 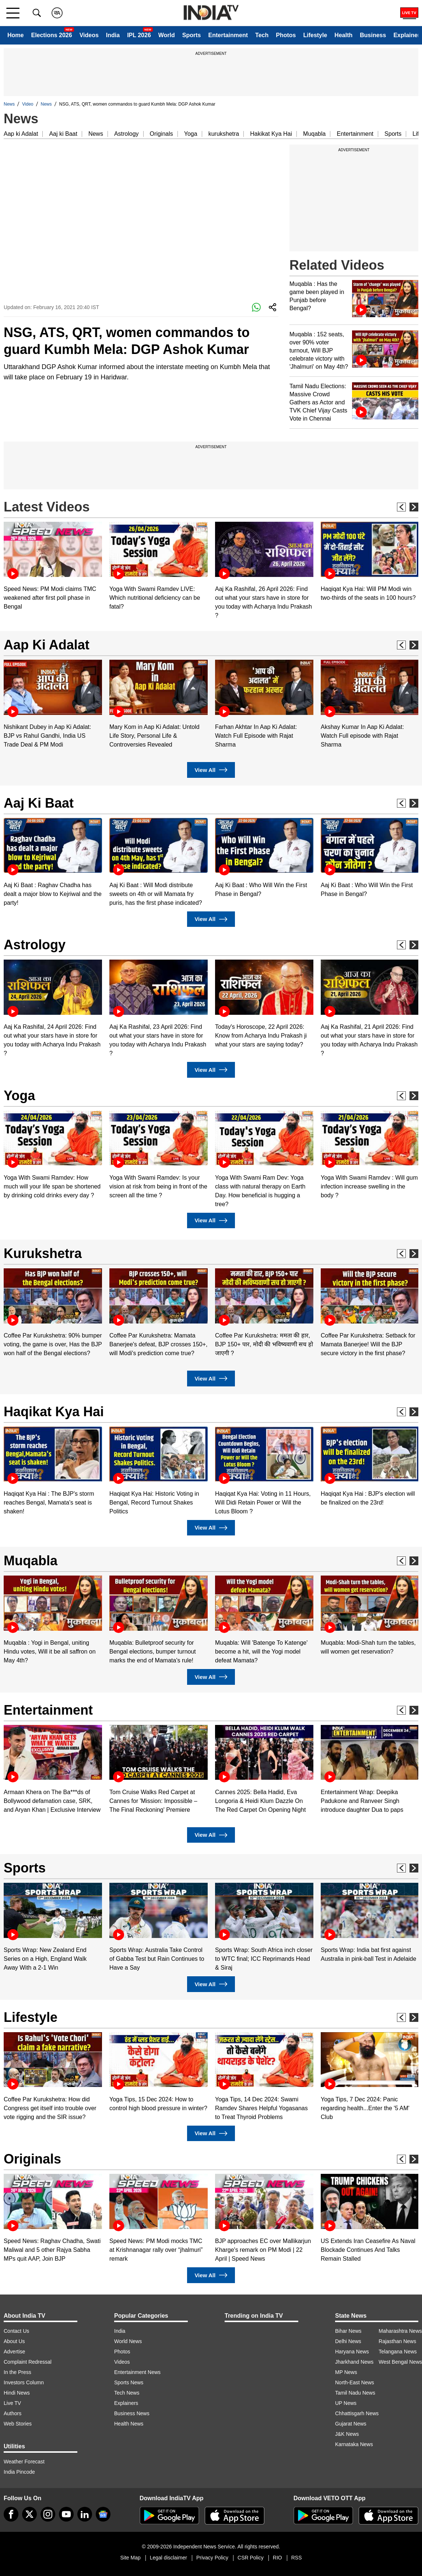 What do you see at coordinates (343, 35) in the screenshot?
I see `Health` at bounding box center [343, 35].